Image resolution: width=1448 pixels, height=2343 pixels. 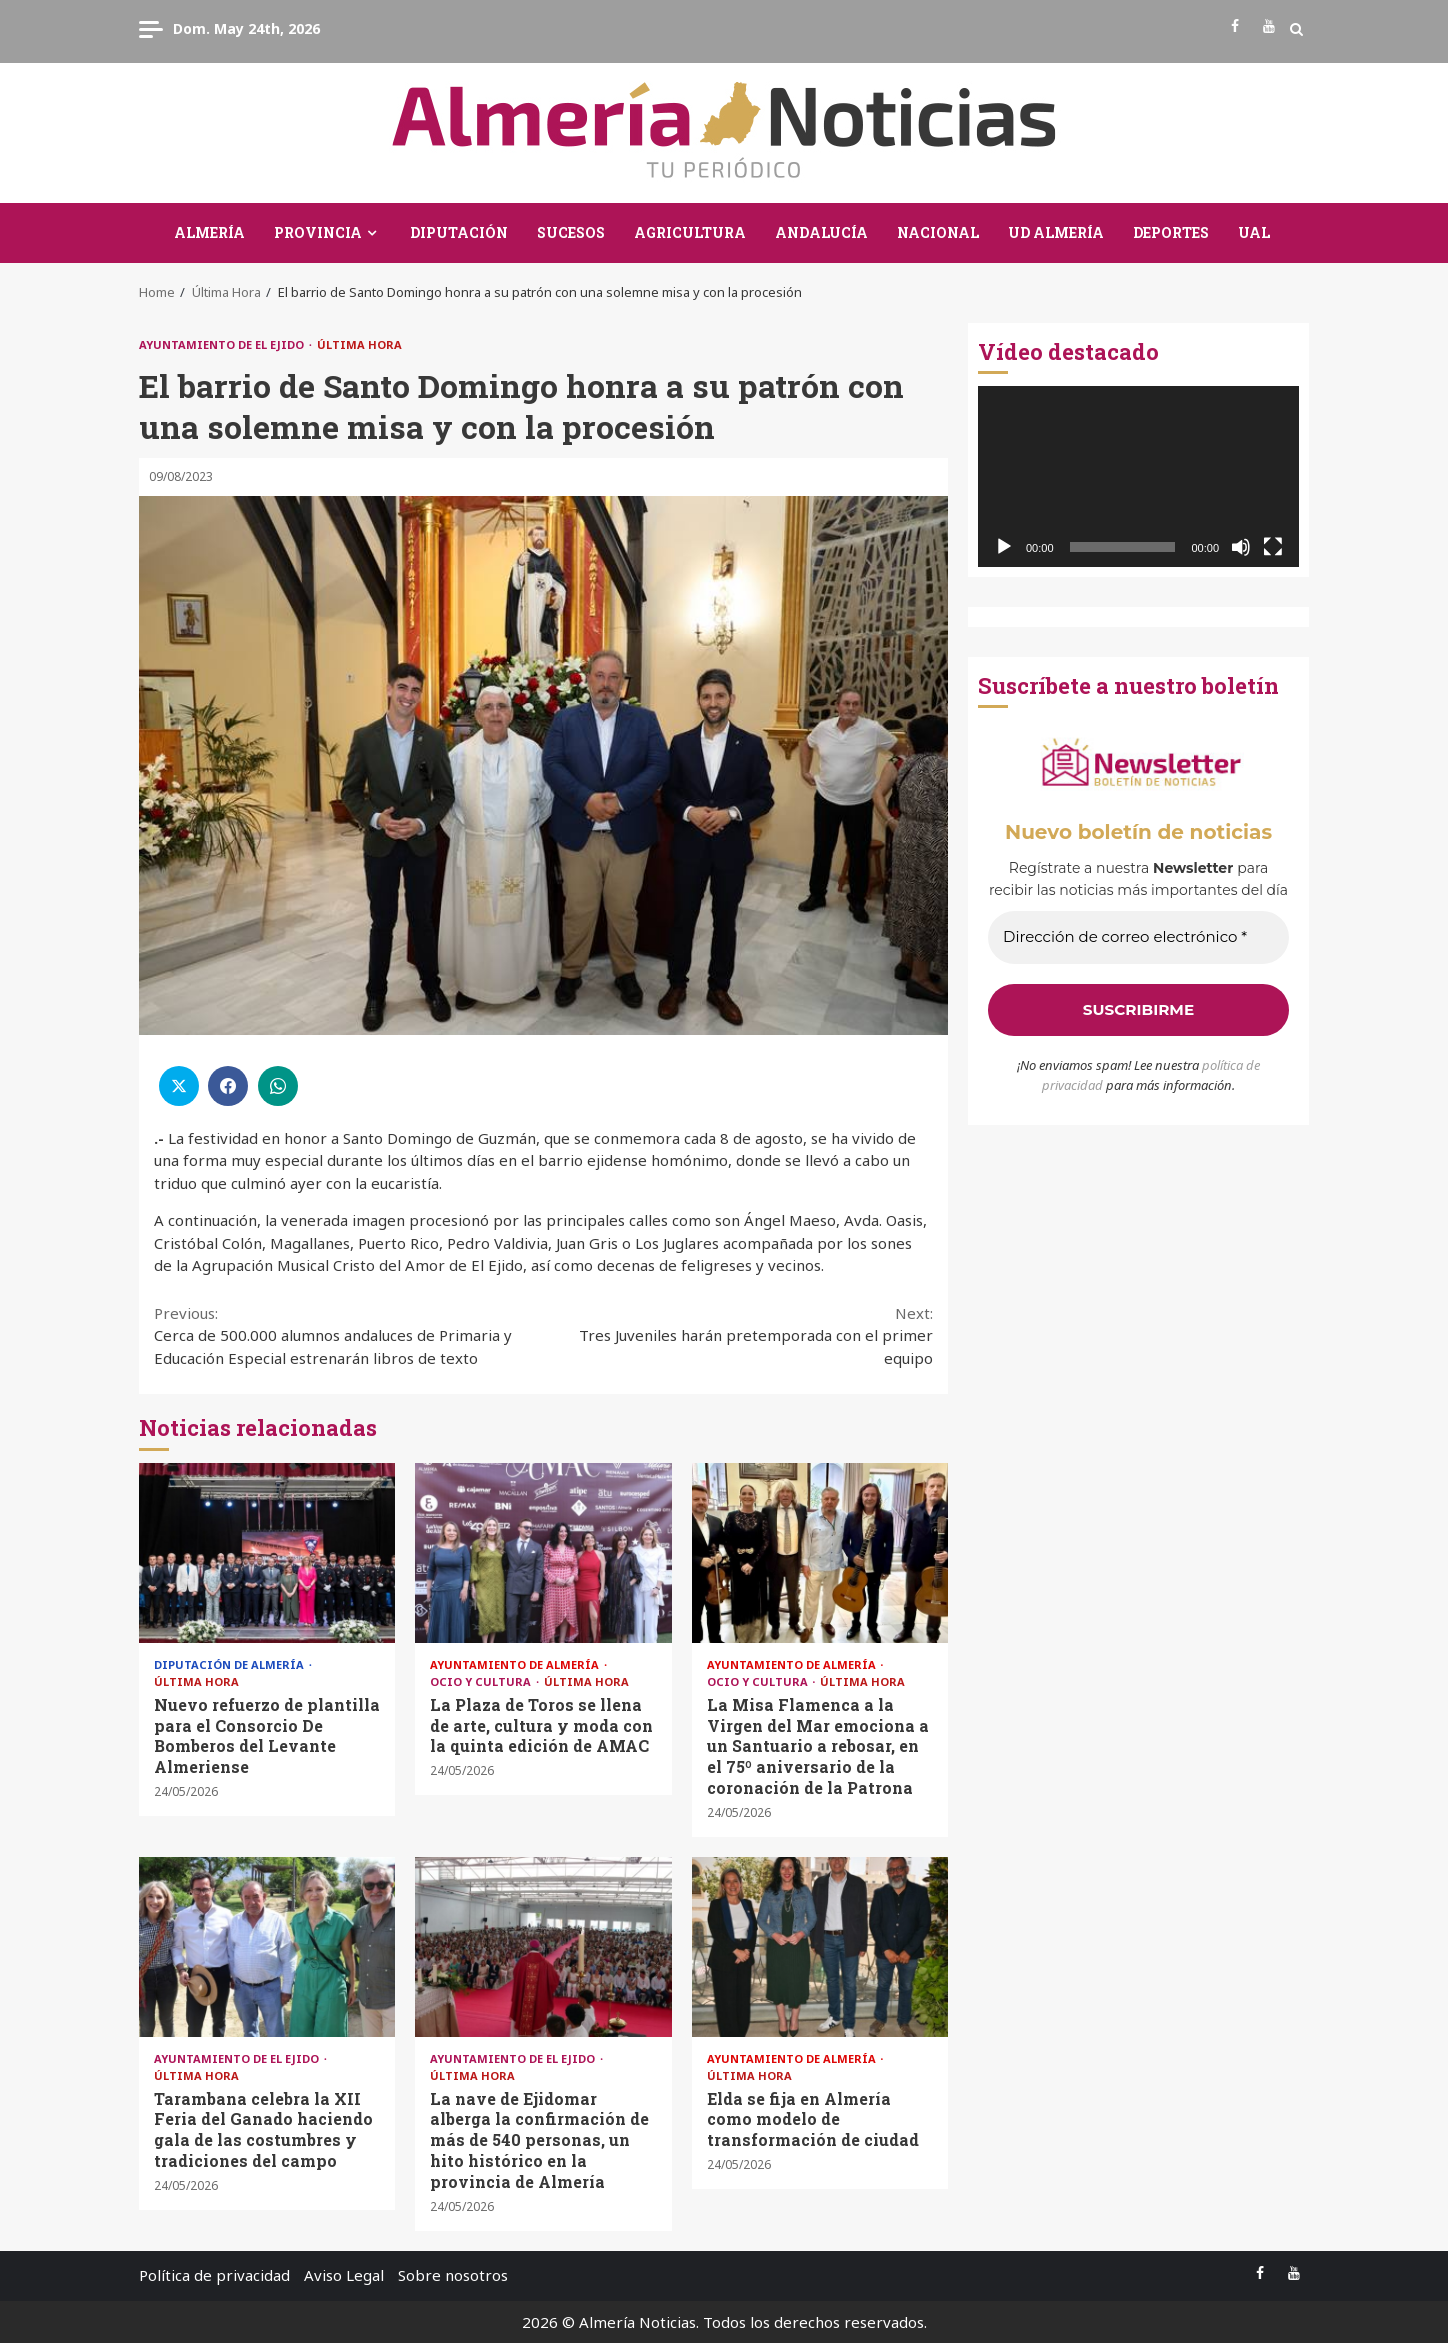 What do you see at coordinates (359, 344) in the screenshot?
I see `Última Hora` at bounding box center [359, 344].